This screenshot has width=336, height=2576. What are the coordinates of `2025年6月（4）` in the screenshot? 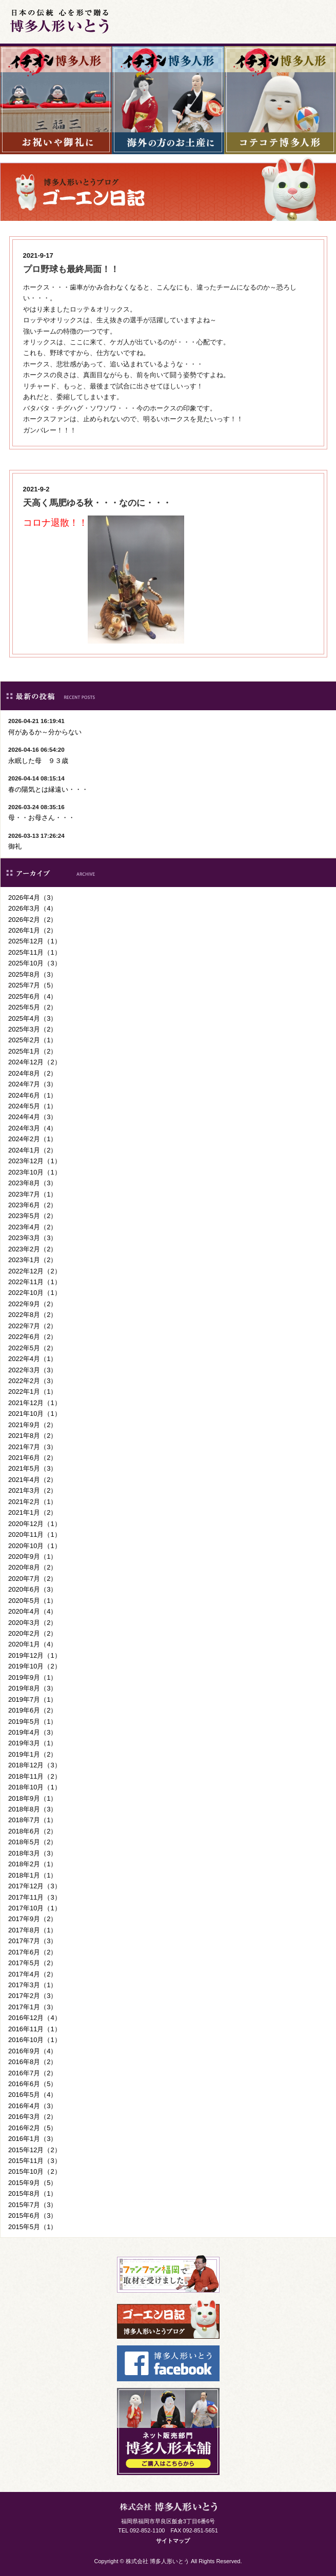 It's located at (32, 996).